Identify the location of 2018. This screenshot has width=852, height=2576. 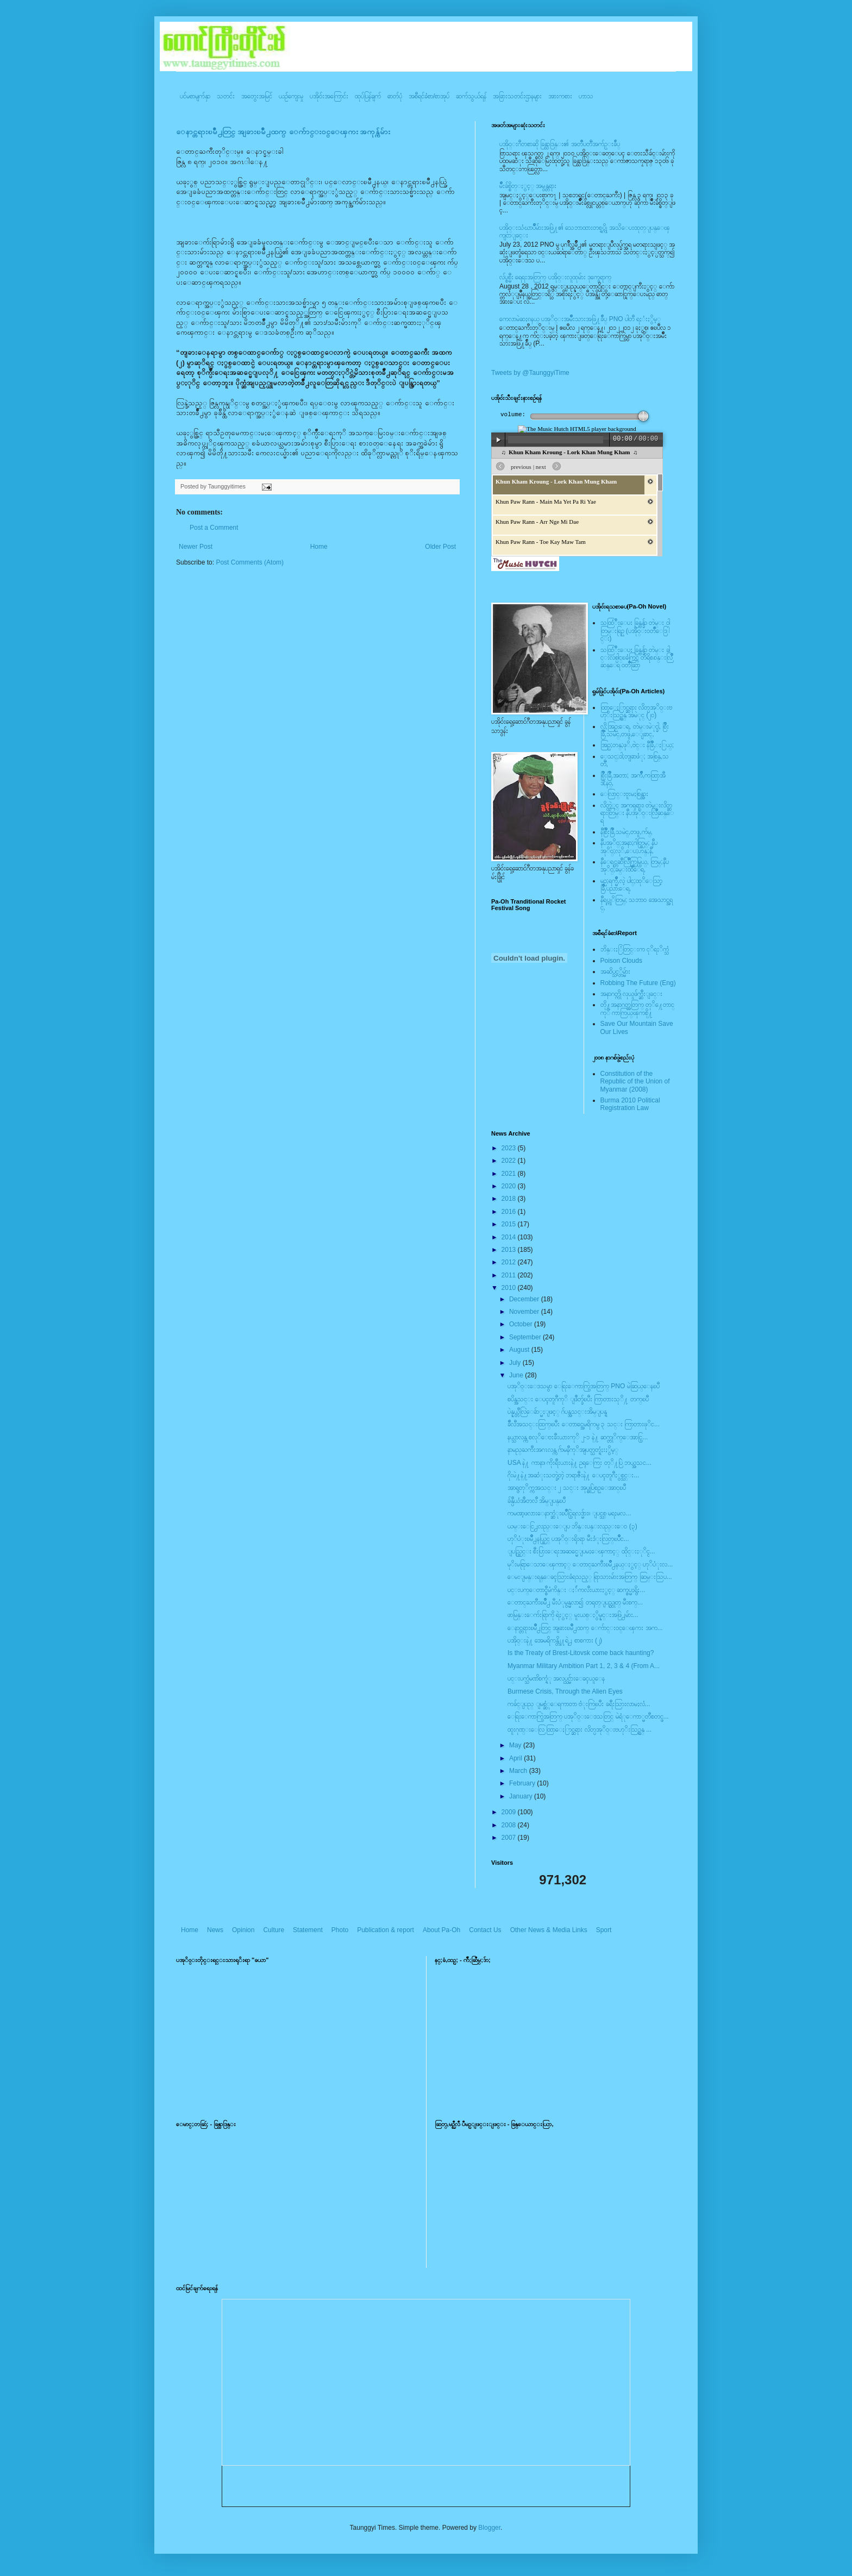
(510, 1198).